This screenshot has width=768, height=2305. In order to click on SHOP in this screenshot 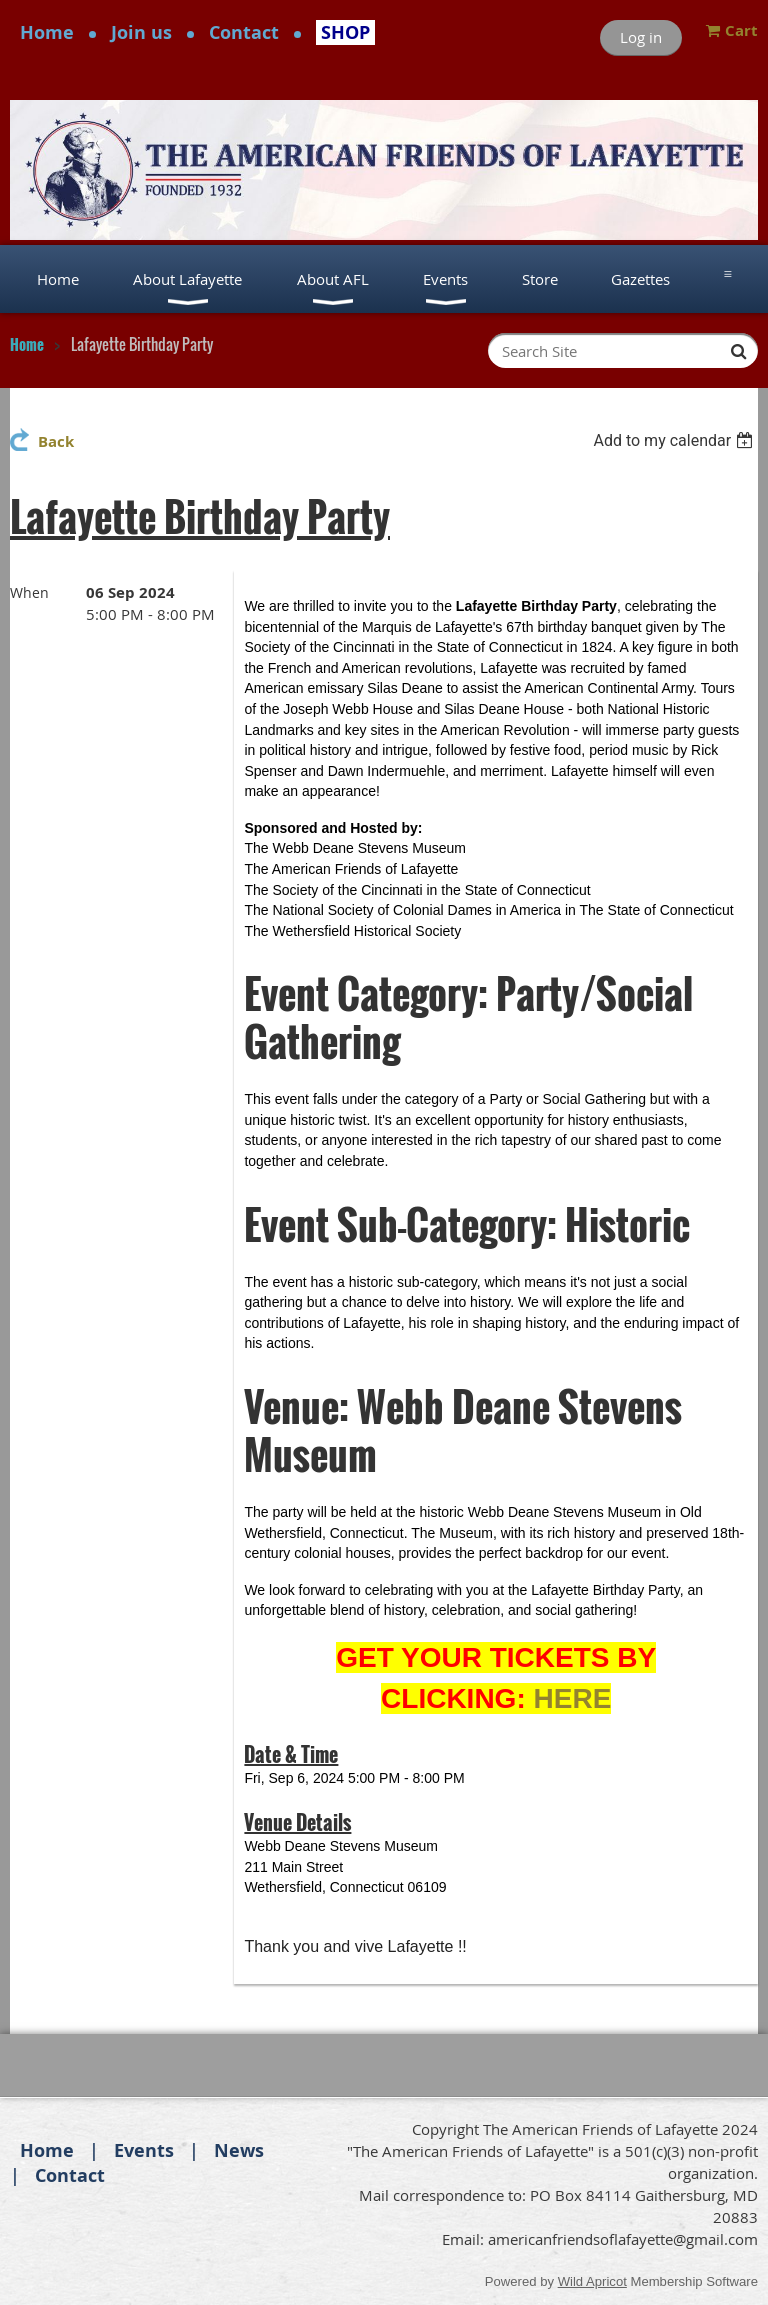, I will do `click(345, 32)`.